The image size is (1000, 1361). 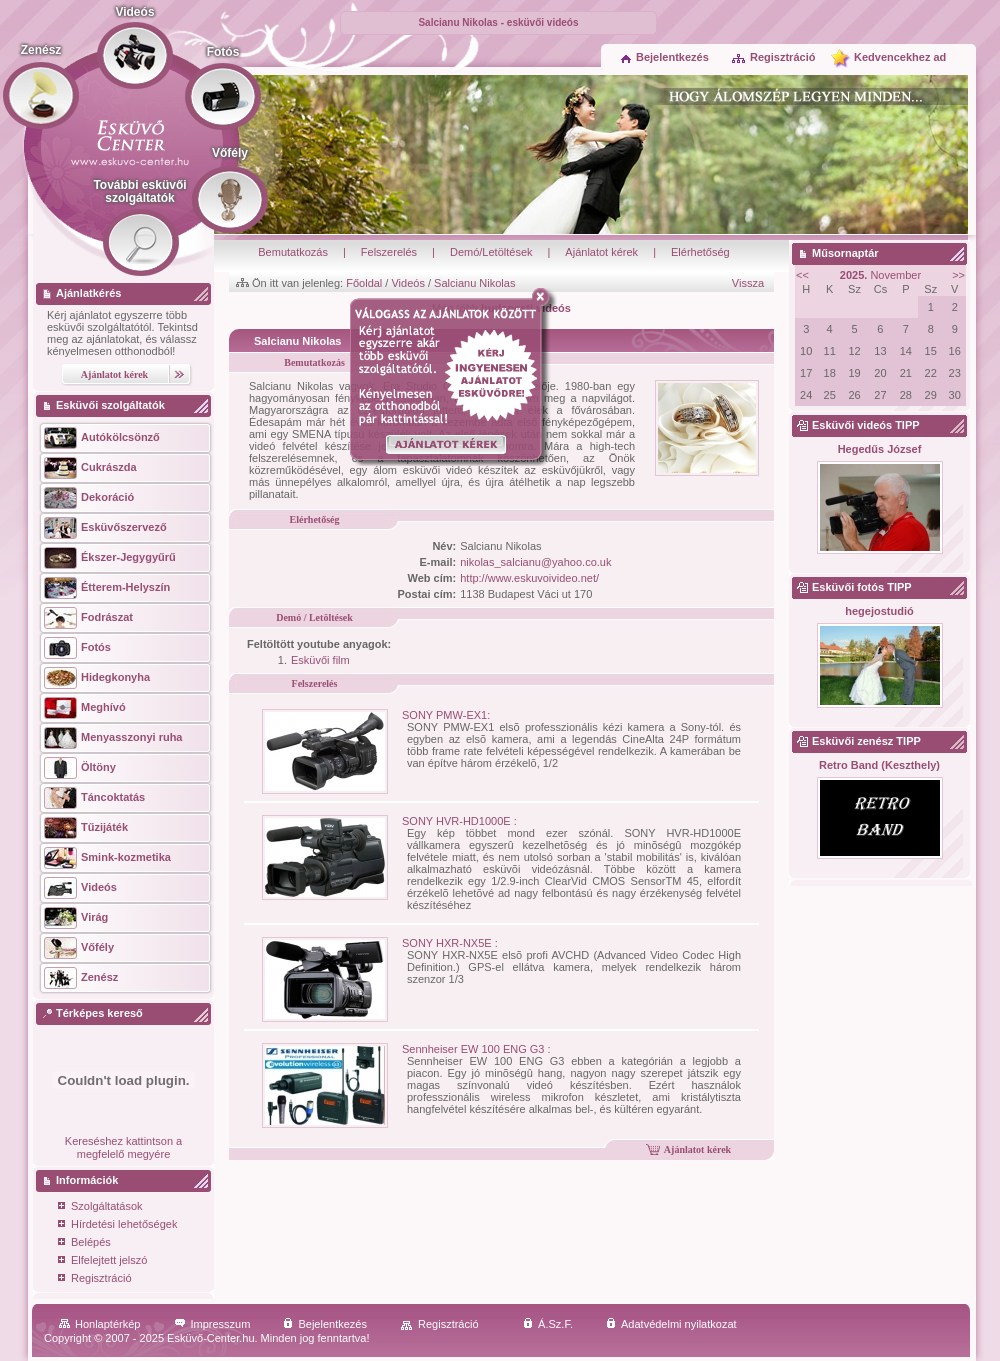 I want to click on http://www.eskuvoivideo.net/, so click(x=529, y=578).